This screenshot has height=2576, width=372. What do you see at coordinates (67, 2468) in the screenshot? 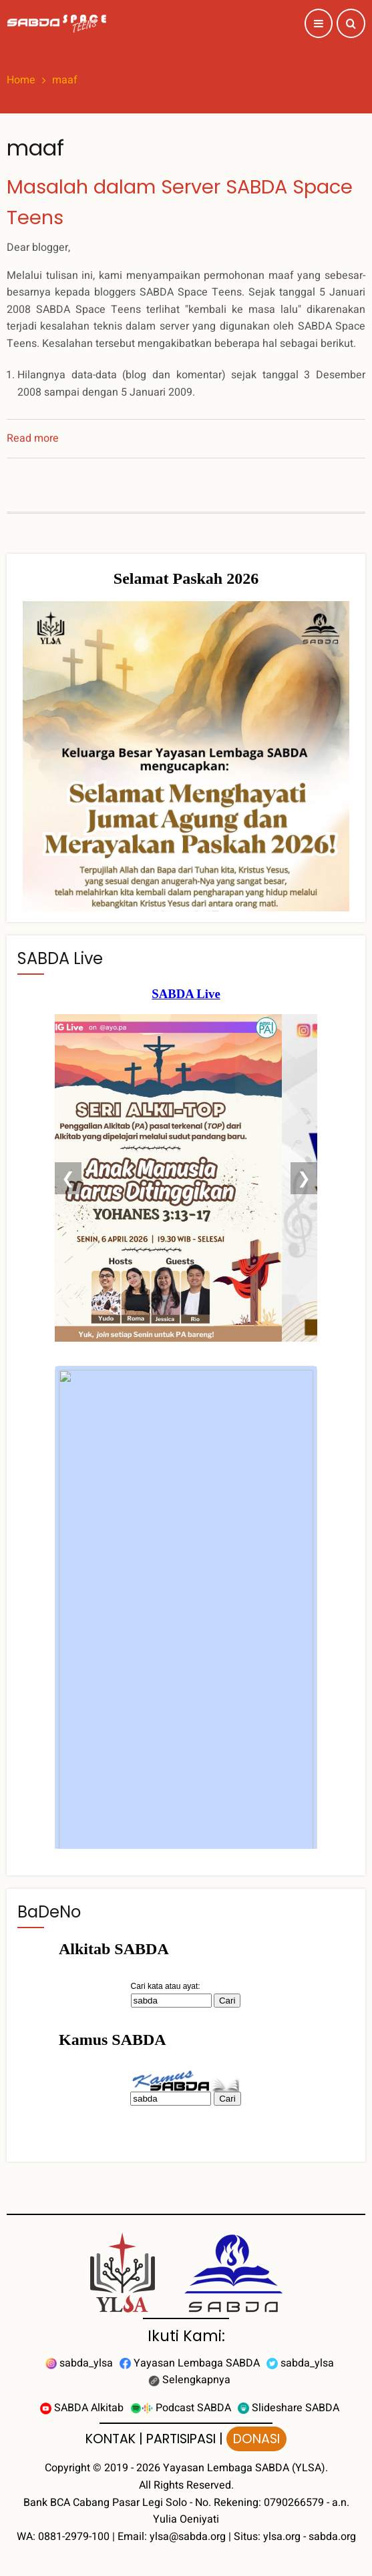
I see `Copyright` at bounding box center [67, 2468].